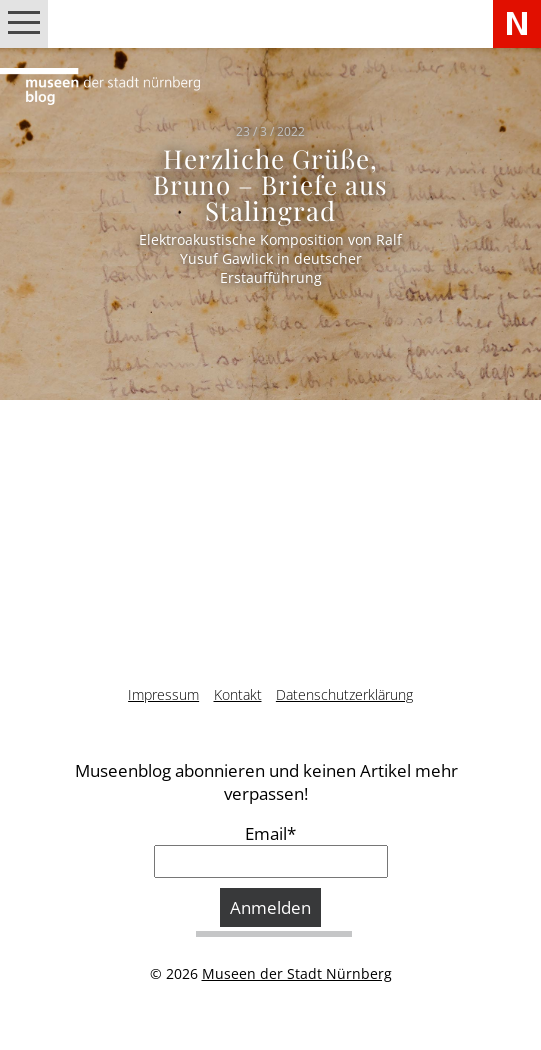  What do you see at coordinates (344, 694) in the screenshot?
I see `Datenschutzerklärung` at bounding box center [344, 694].